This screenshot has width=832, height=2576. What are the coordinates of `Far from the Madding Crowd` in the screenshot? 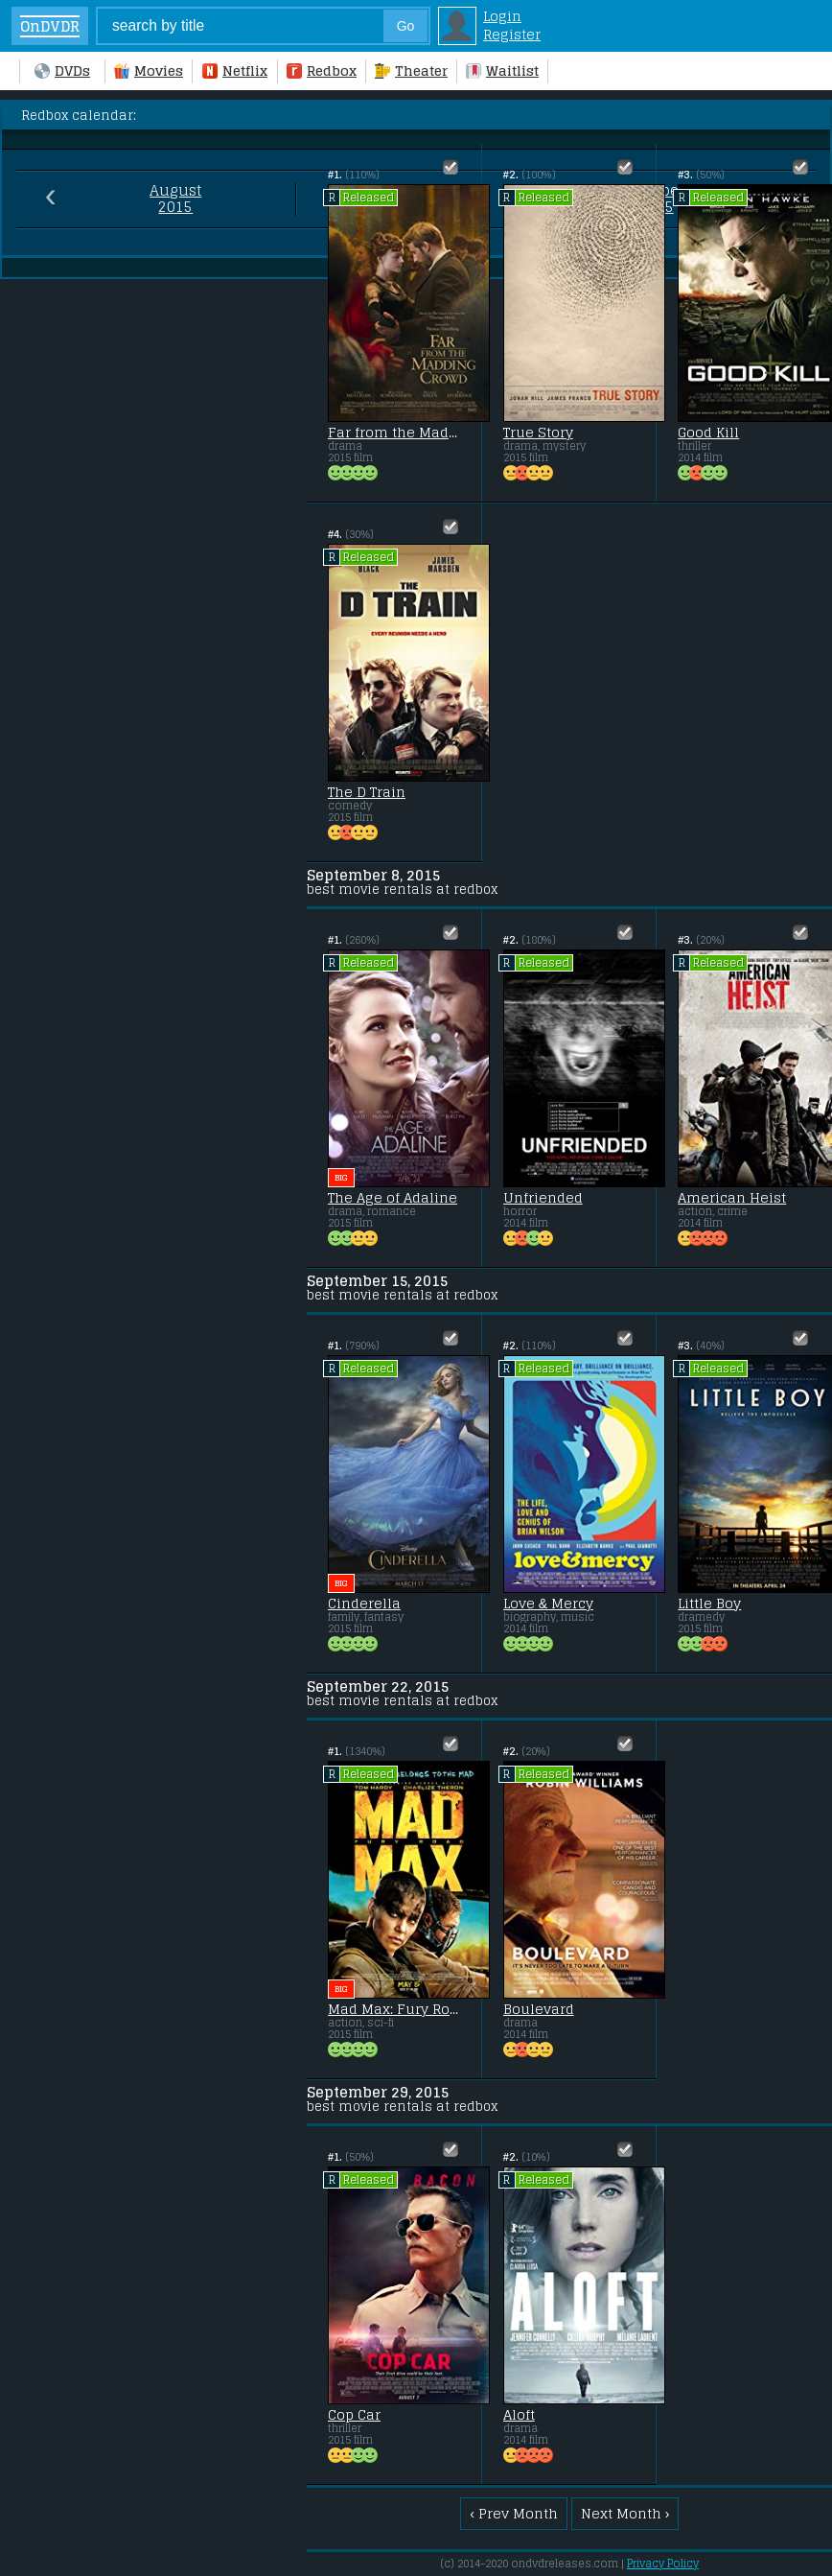 It's located at (394, 432).